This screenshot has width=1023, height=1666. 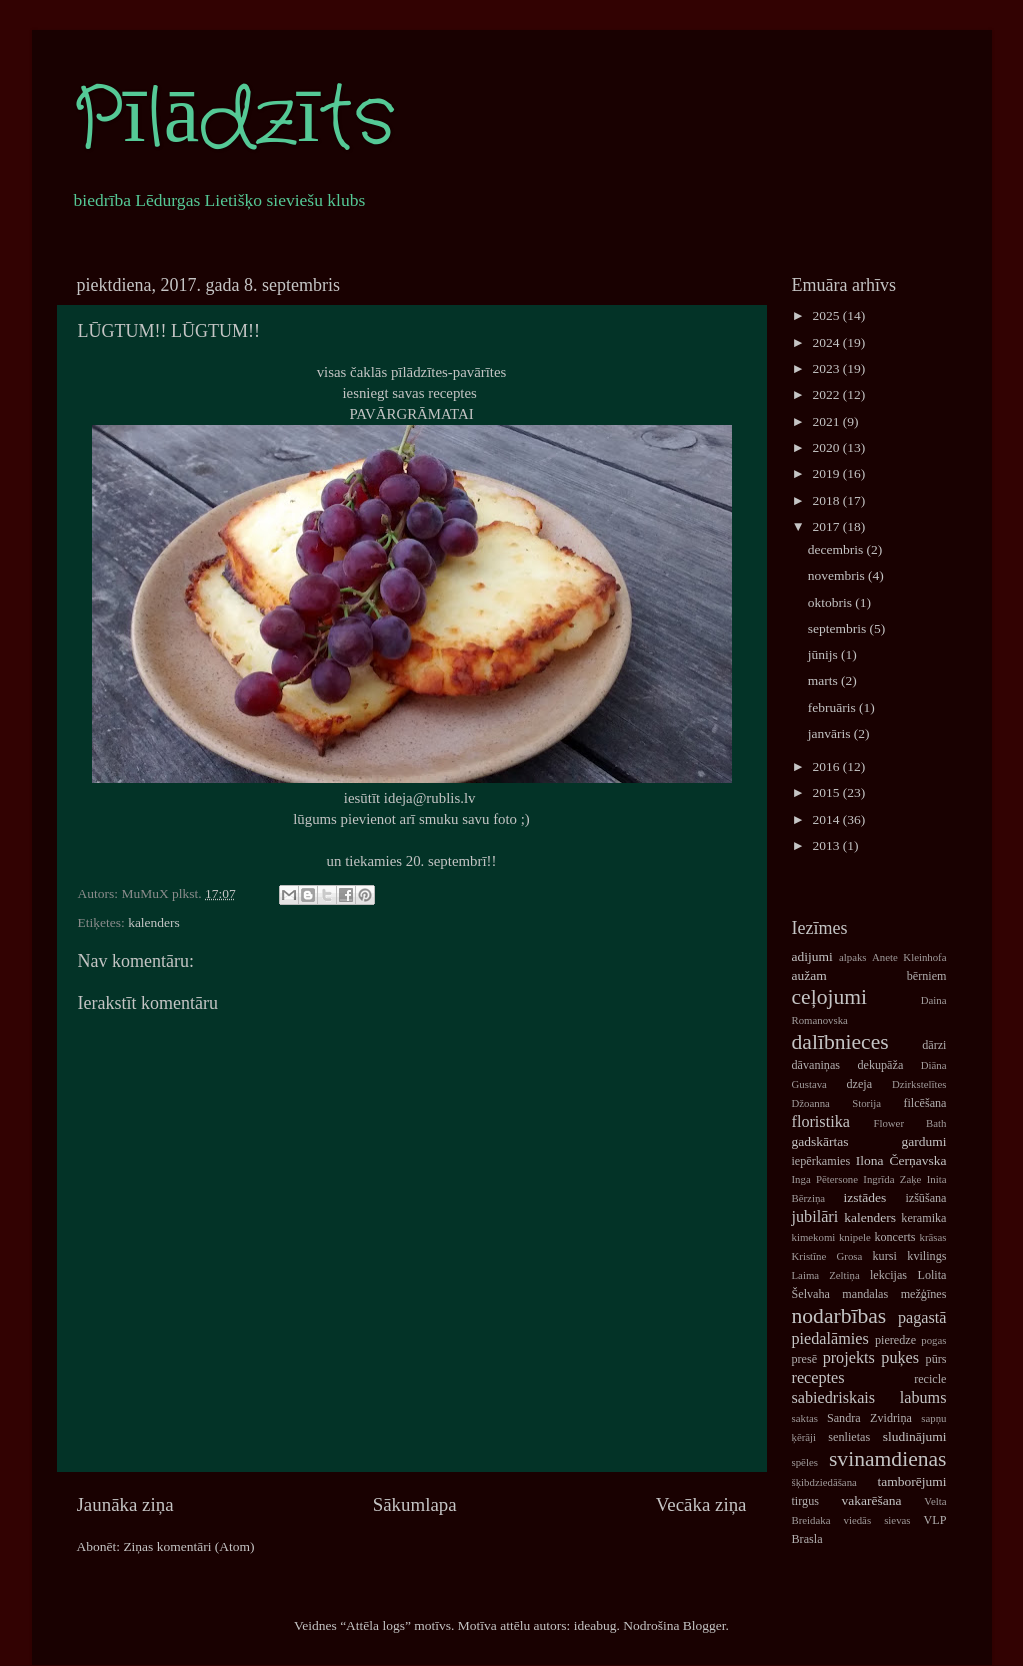 What do you see at coordinates (154, 922) in the screenshot?
I see `kalenders` at bounding box center [154, 922].